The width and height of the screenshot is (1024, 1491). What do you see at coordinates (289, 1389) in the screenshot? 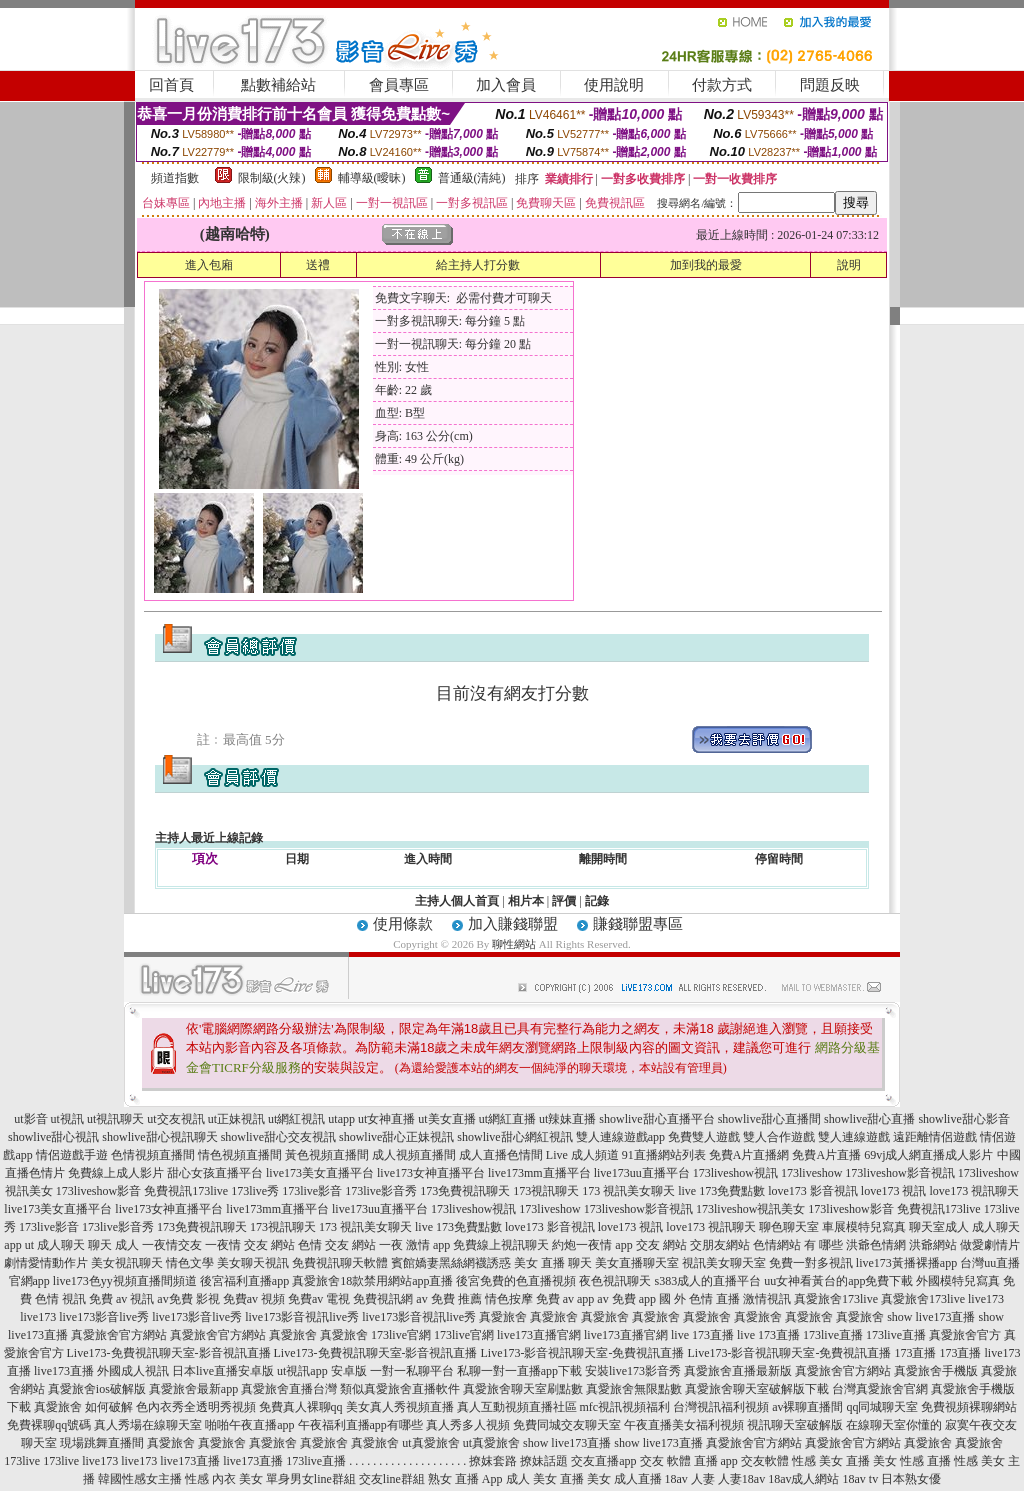
I see `真愛旅舍直播台灣` at bounding box center [289, 1389].